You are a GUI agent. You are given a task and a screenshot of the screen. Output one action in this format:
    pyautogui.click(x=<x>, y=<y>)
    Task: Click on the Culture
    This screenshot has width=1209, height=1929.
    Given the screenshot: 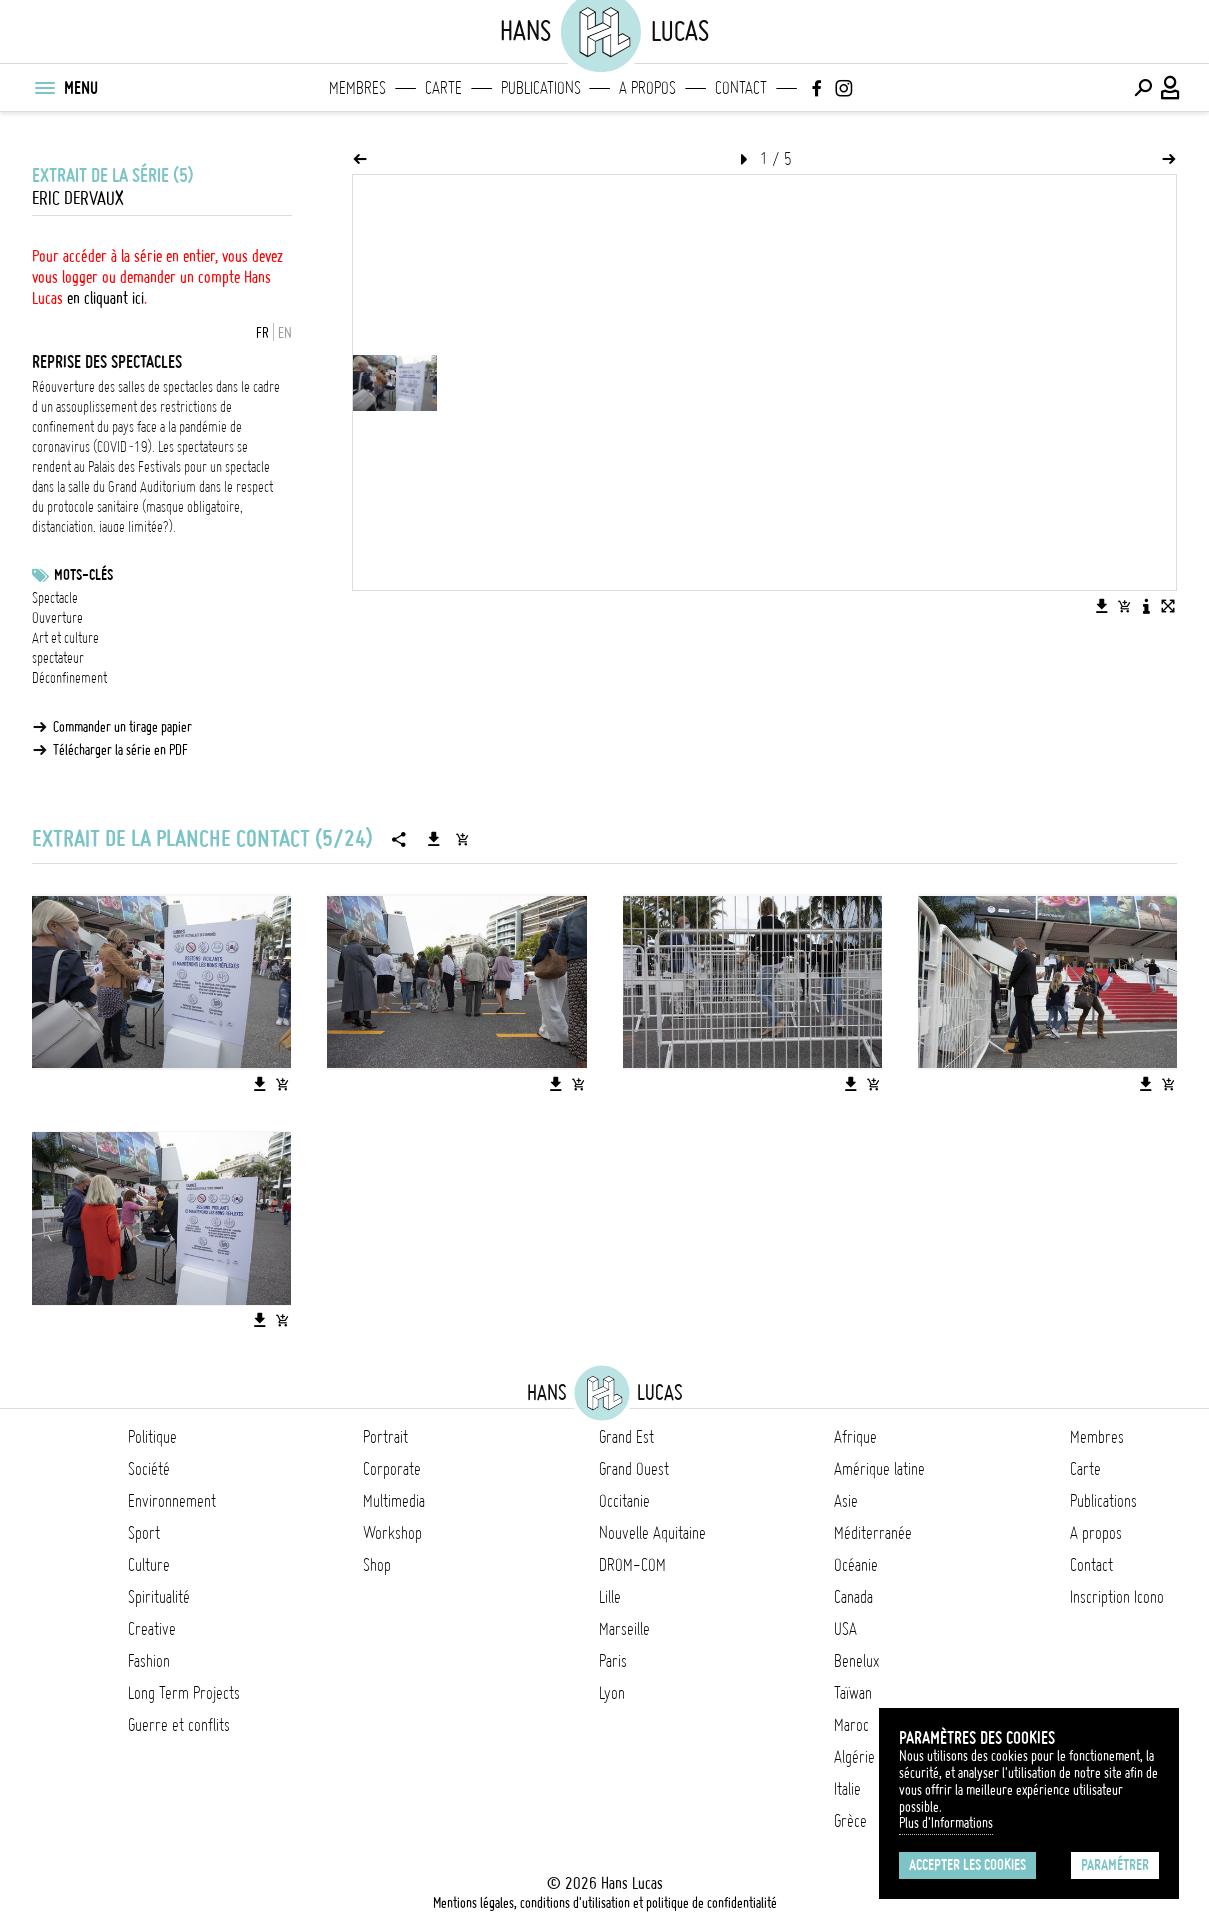 What is the action you would take?
    pyautogui.click(x=149, y=1565)
    